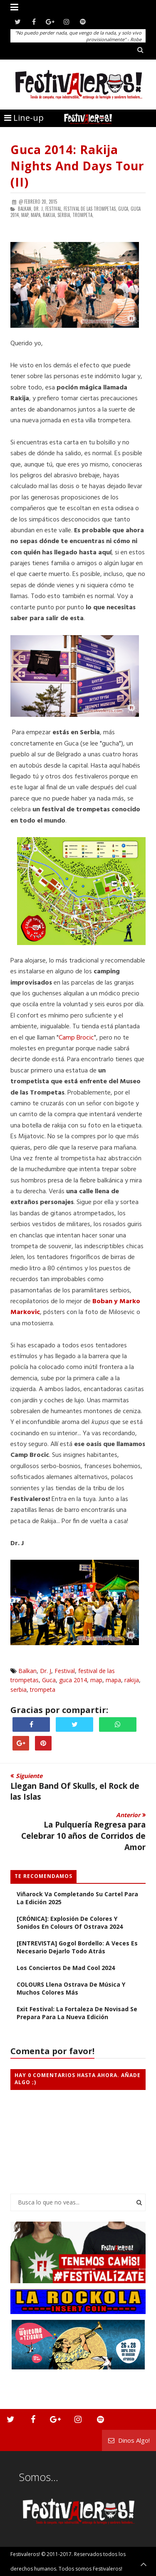 The width and height of the screenshot is (156, 2576). I want to click on Dr. J, so click(45, 1671).